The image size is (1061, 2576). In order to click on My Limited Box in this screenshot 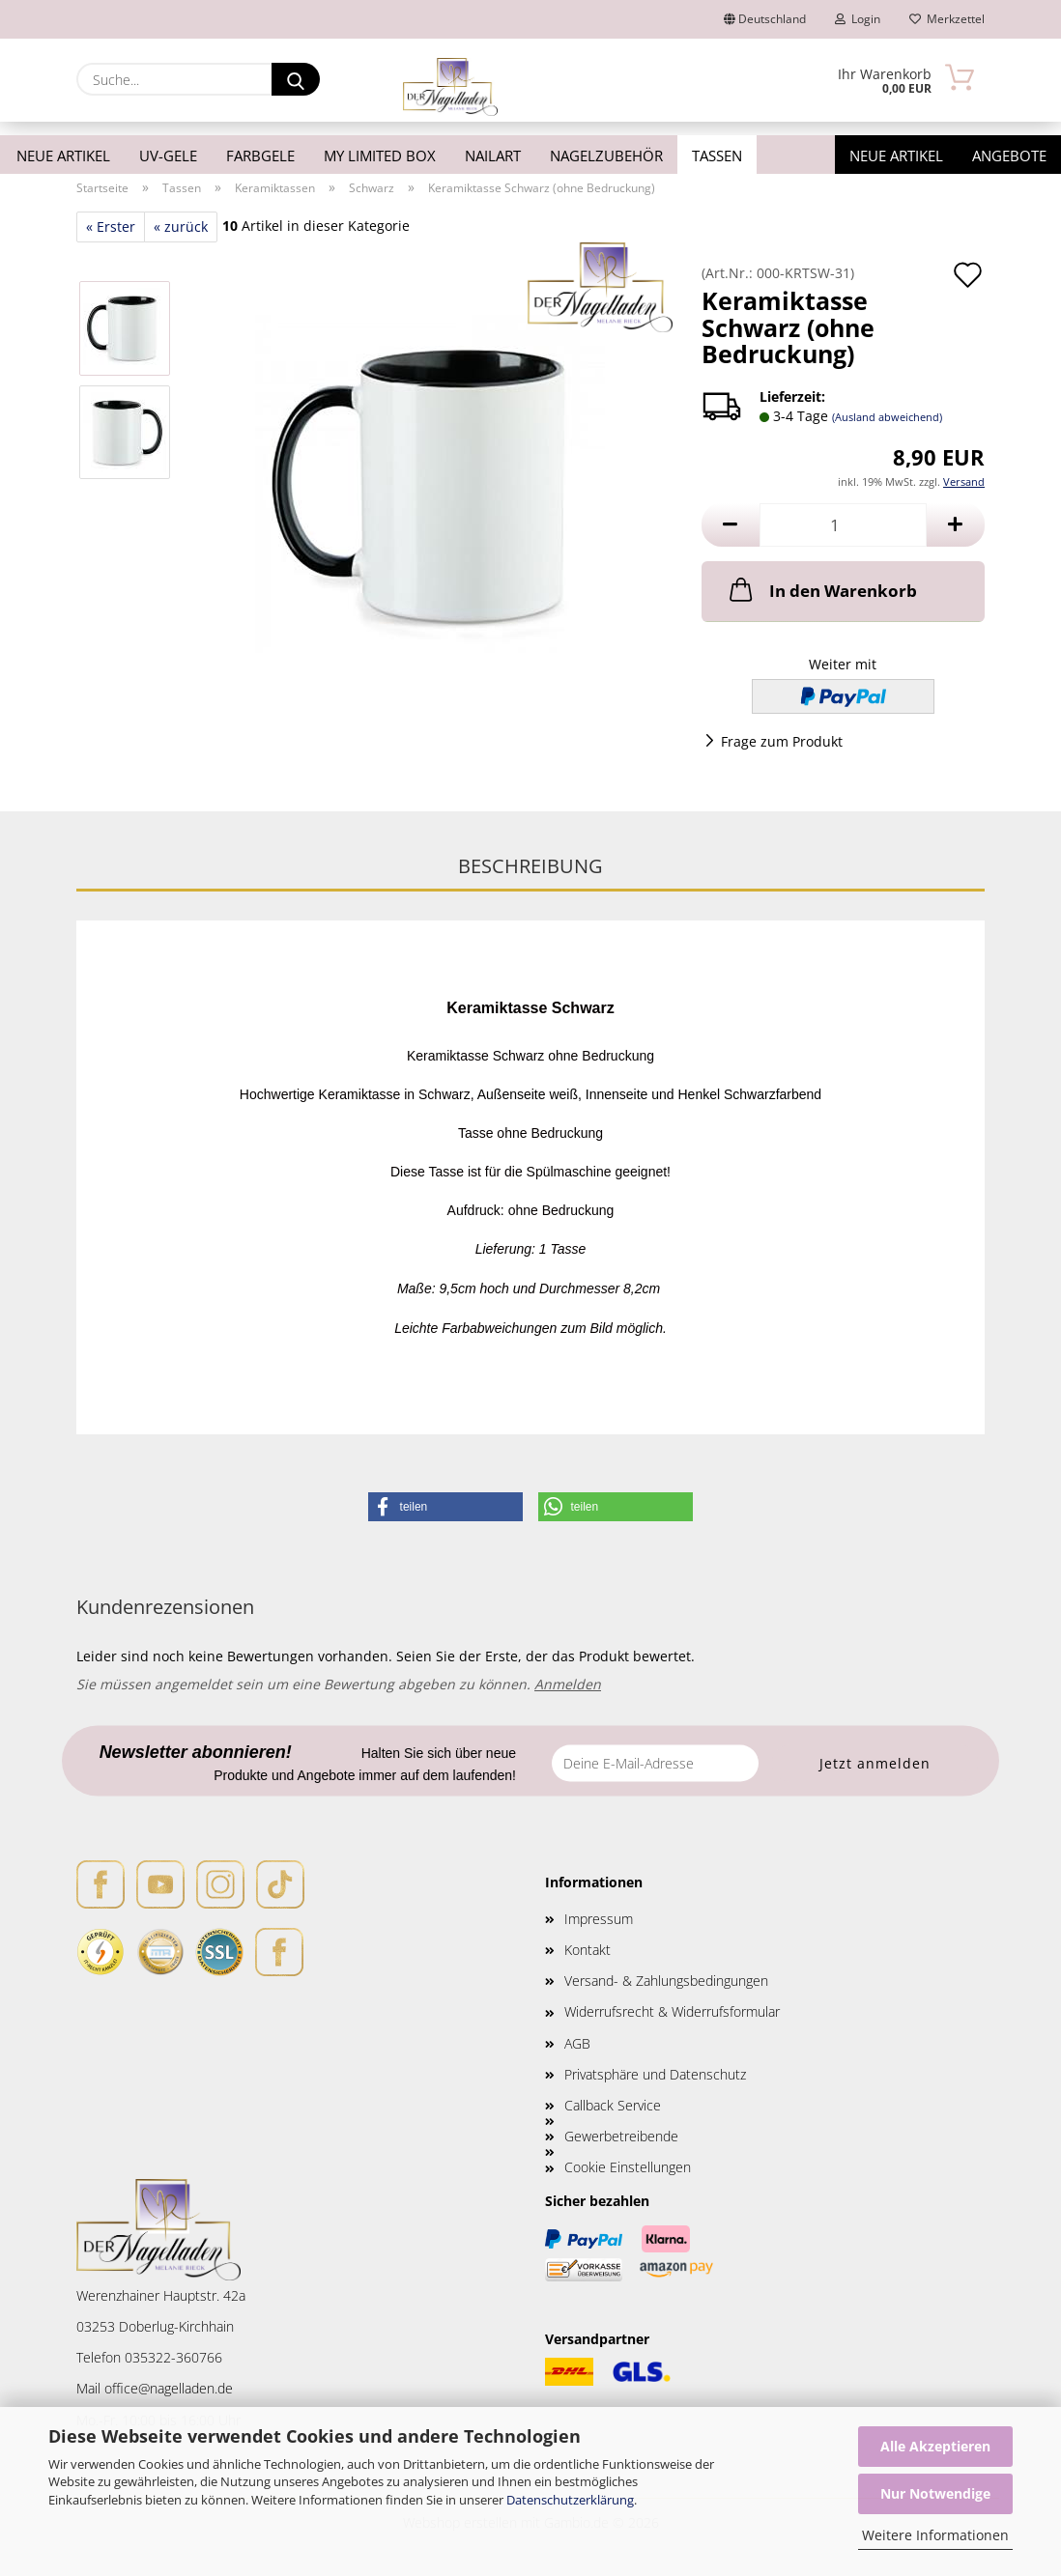, I will do `click(380, 155)`.